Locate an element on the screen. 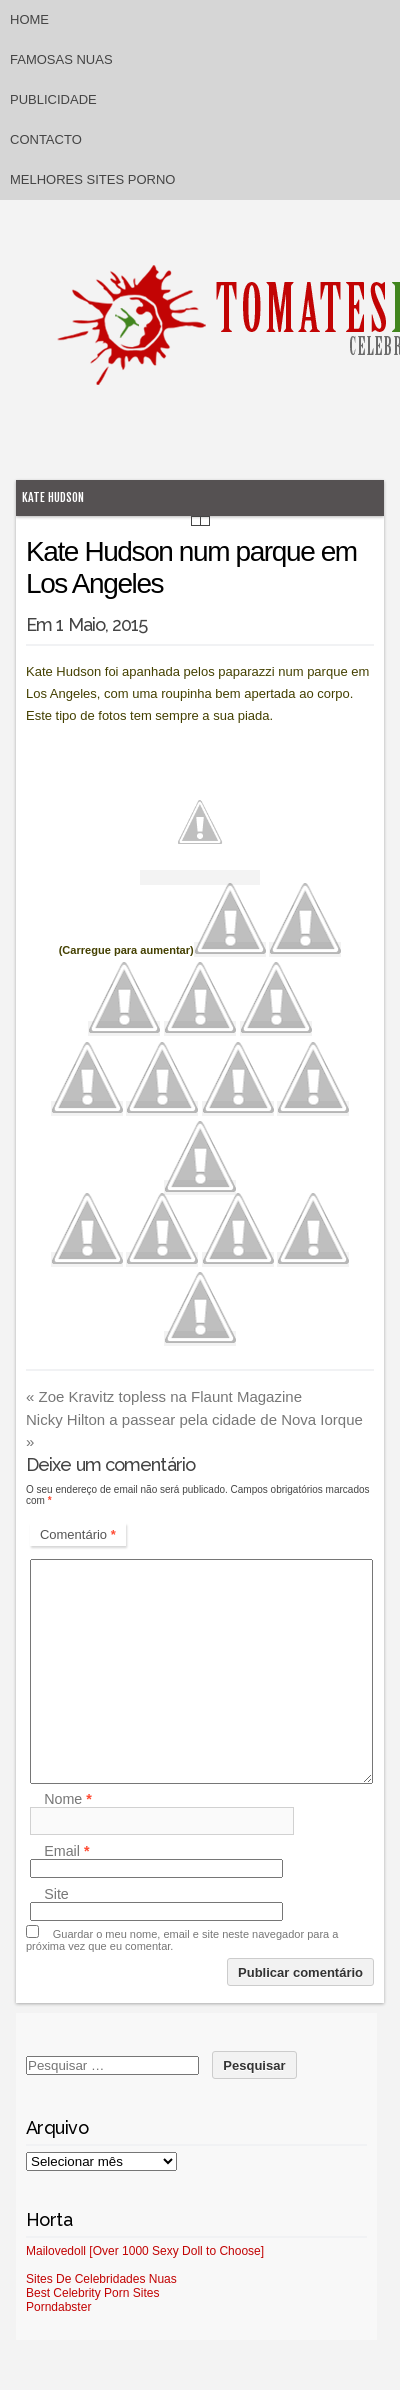 Image resolution: width=400 pixels, height=2390 pixels. Guardar o meu nome, email e site neste navegador para a próxima vez que eu comentar. is located at coordinates (182, 1940).